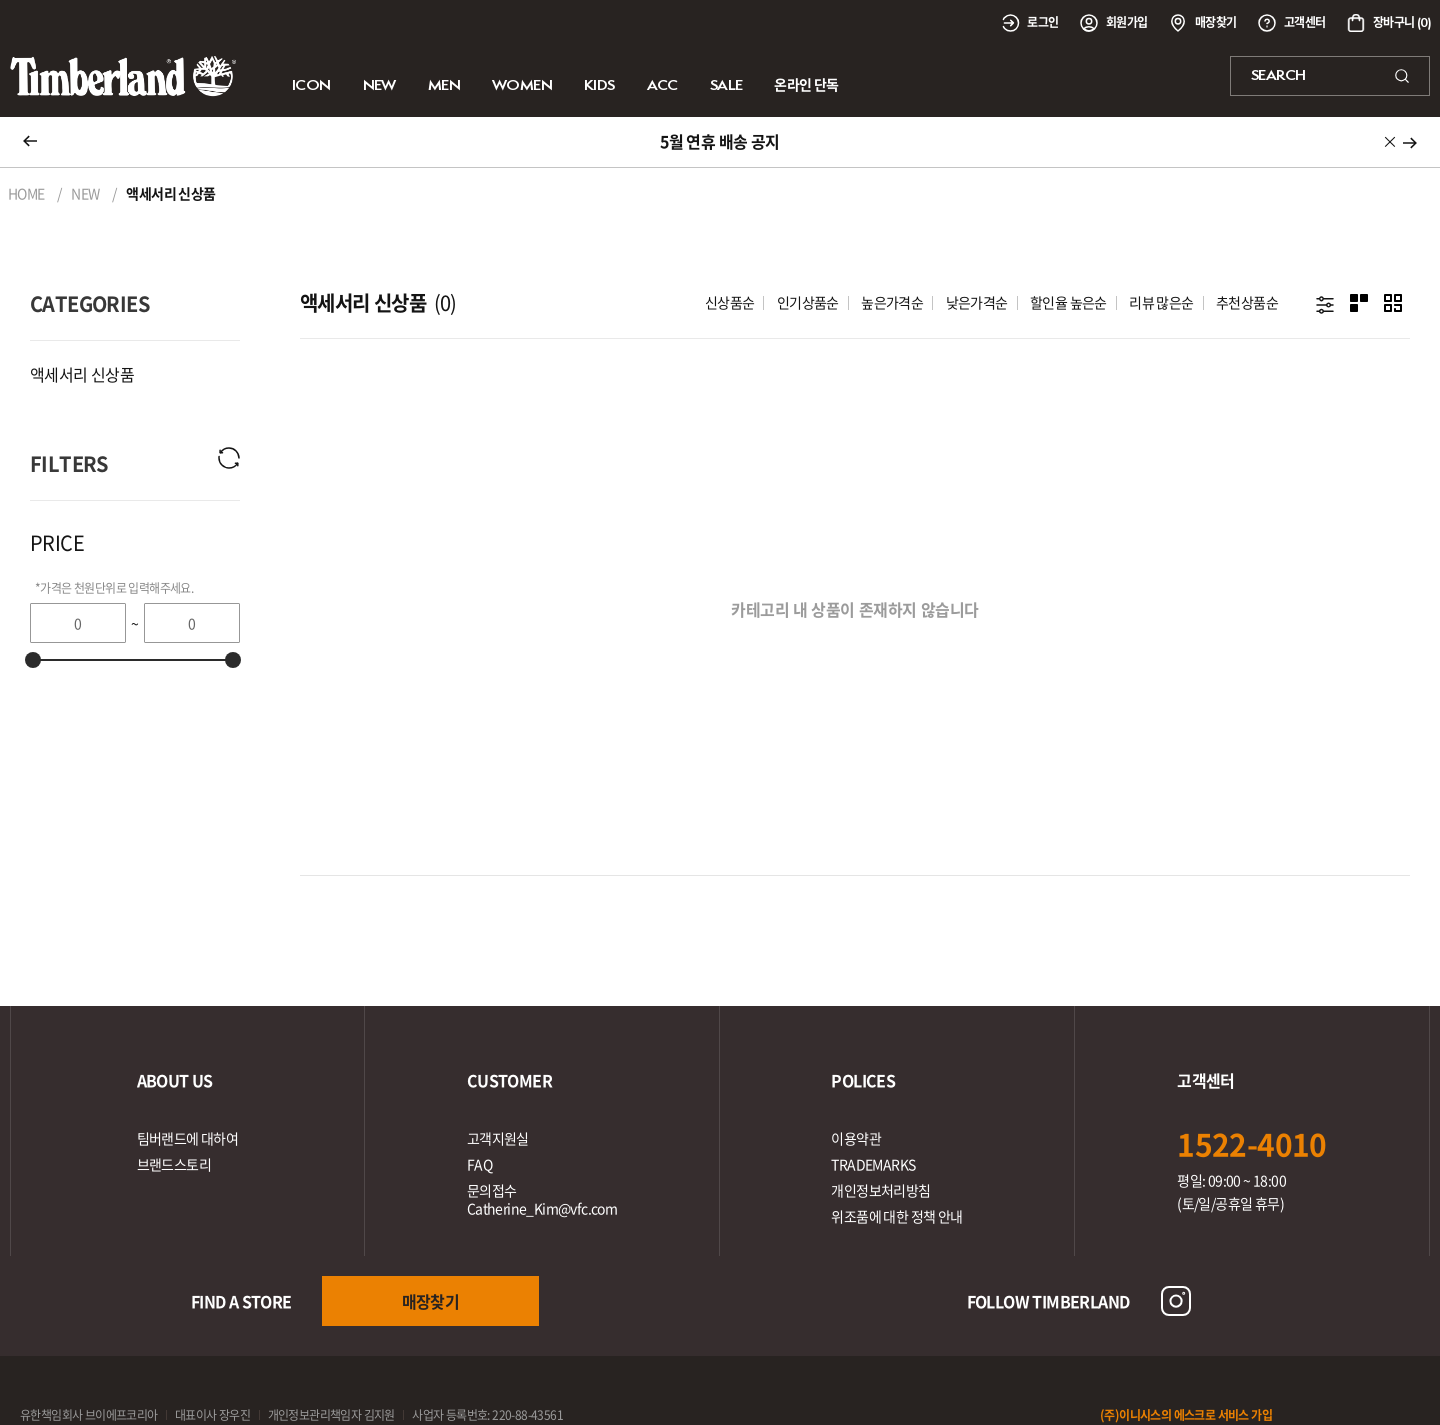 The height and width of the screenshot is (1425, 1440). I want to click on 브랜드스토리, so click(174, 1164).